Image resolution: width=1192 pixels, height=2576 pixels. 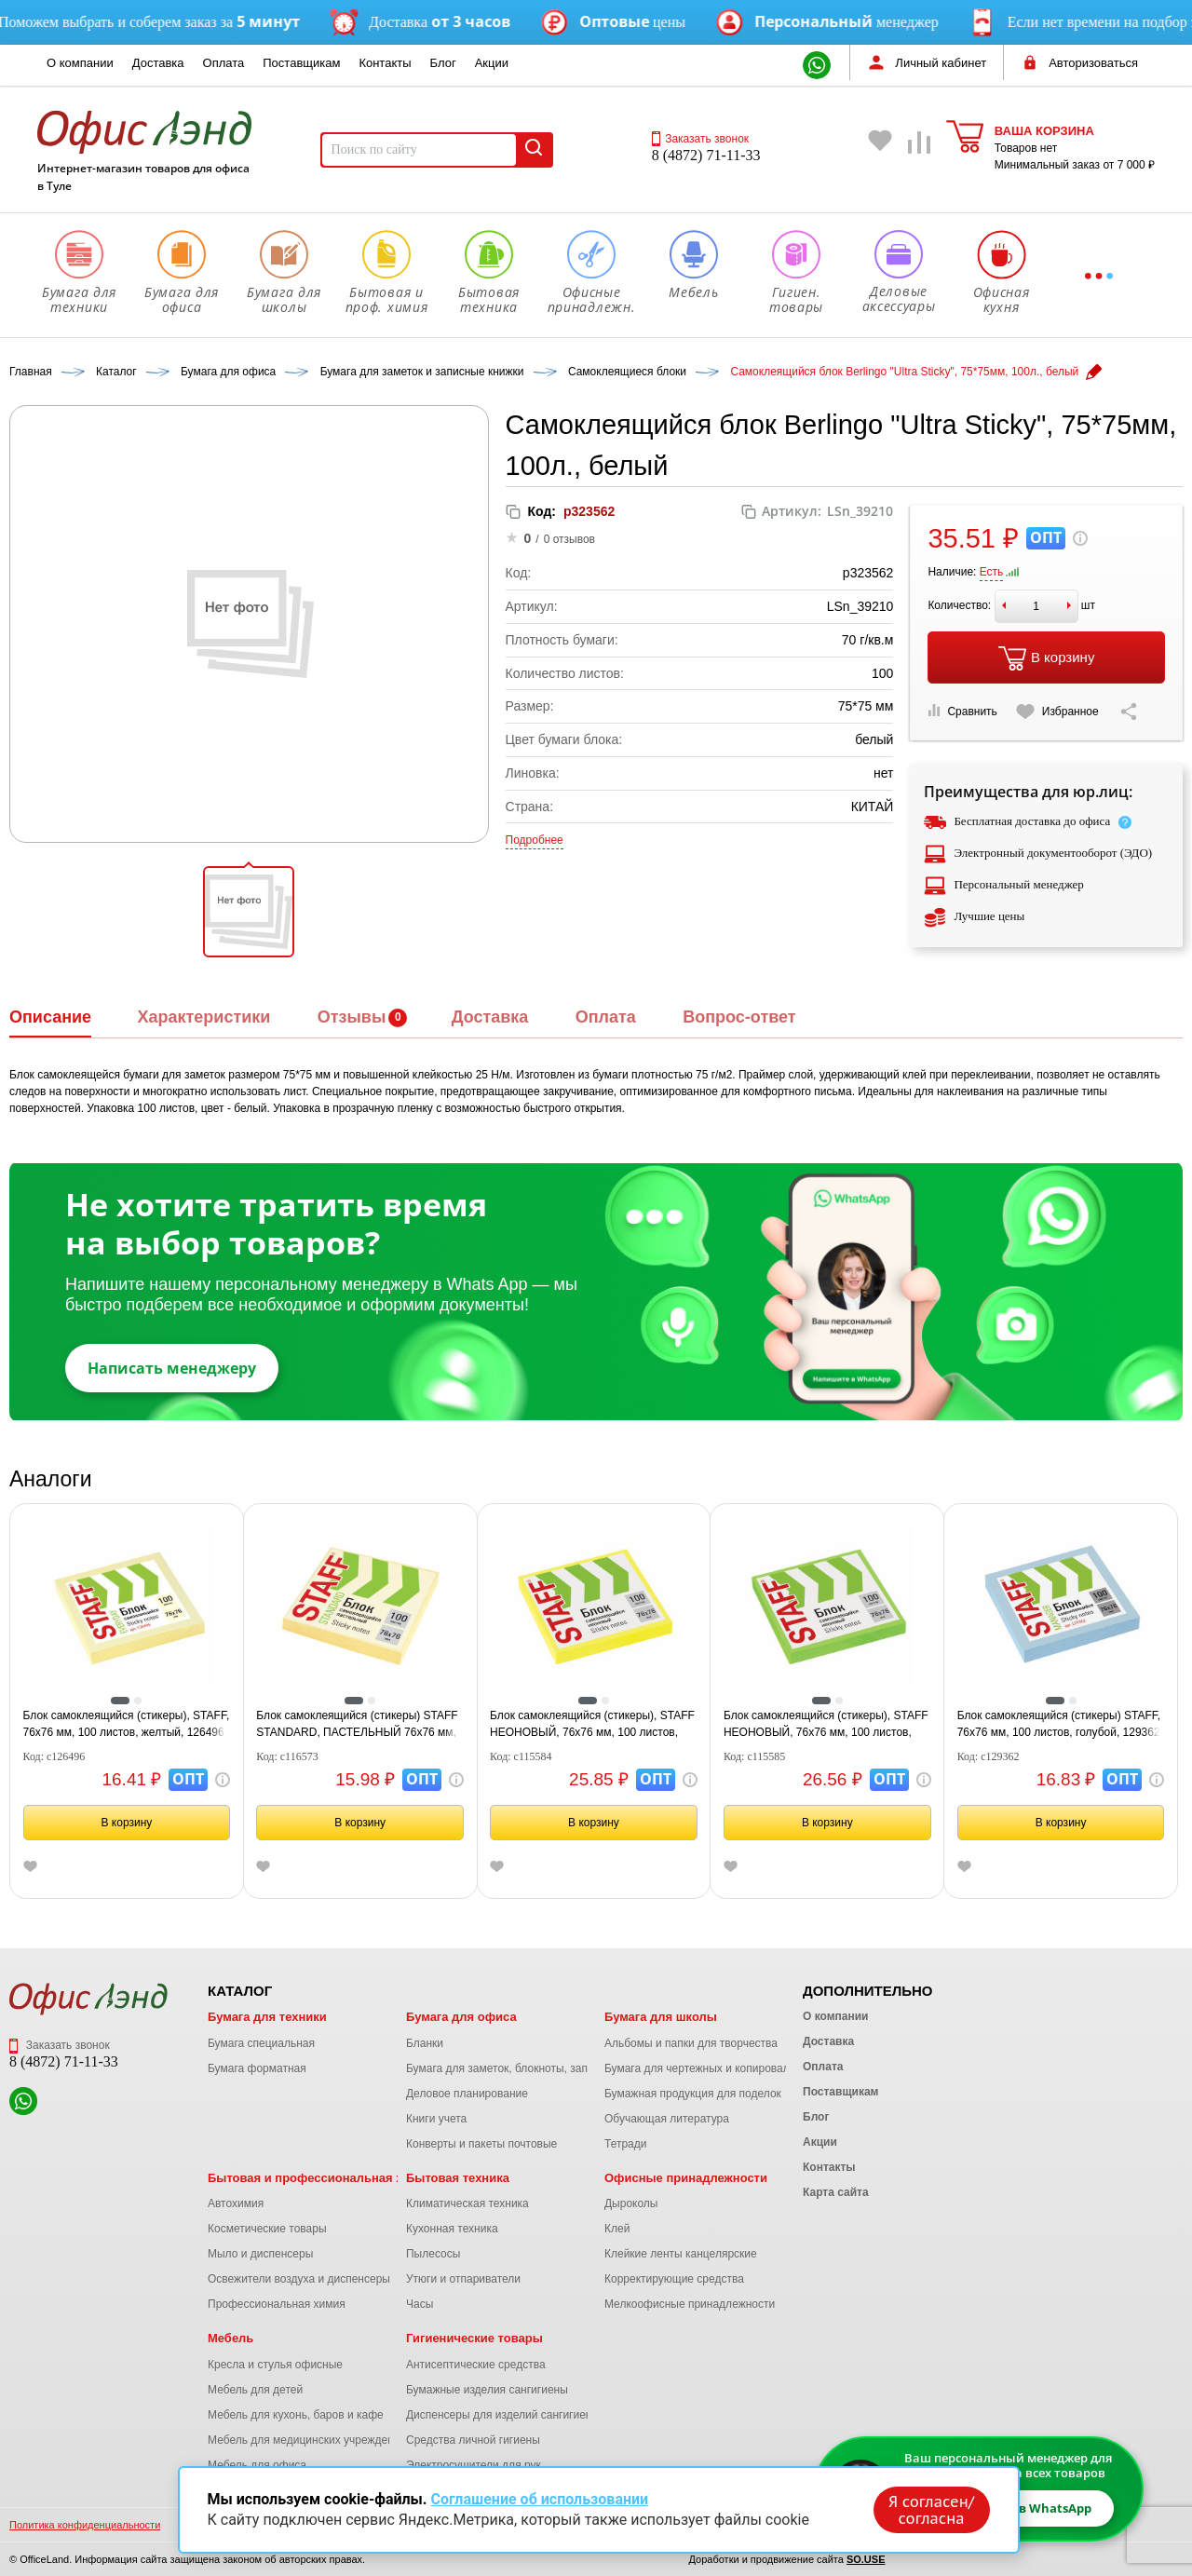 I want to click on Блок самоклеящийся (стикеры), STAFF НЕОНОВЫЙ, 76х76 мм, 100 листов, желтый, 12хххх, 115584, so click(x=592, y=1725).